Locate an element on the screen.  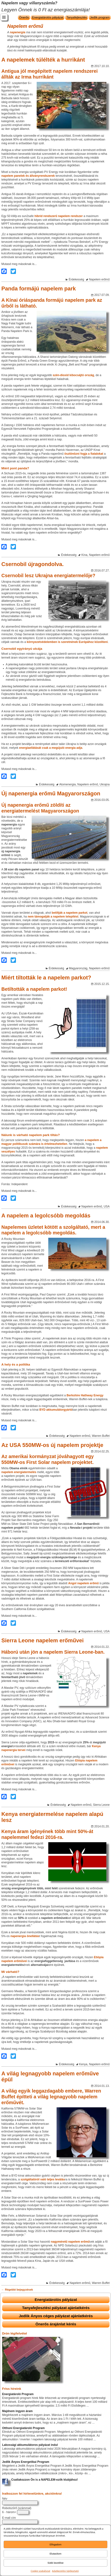
Napelem erőmű is located at coordinates (99, 279).